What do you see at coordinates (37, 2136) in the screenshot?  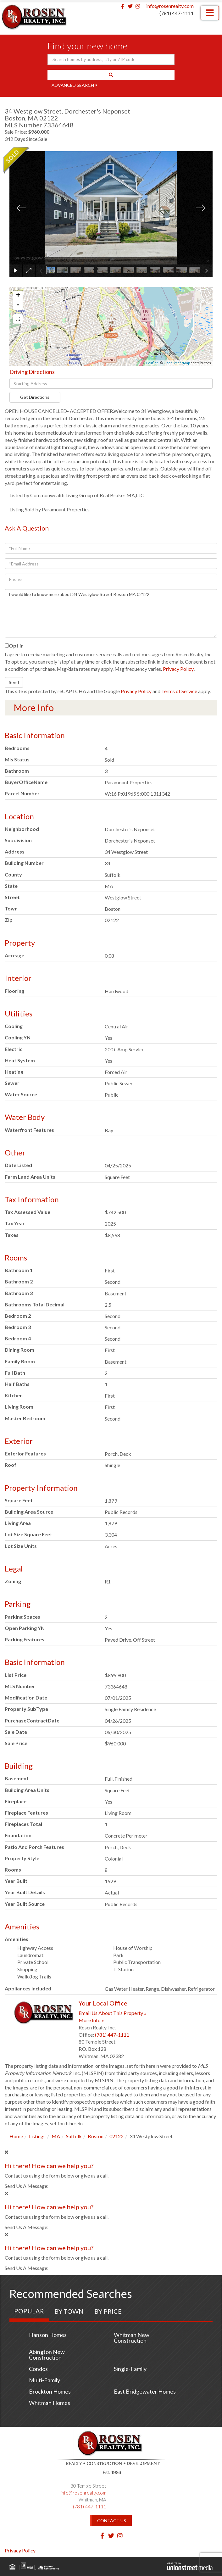 I see `Listings` at bounding box center [37, 2136].